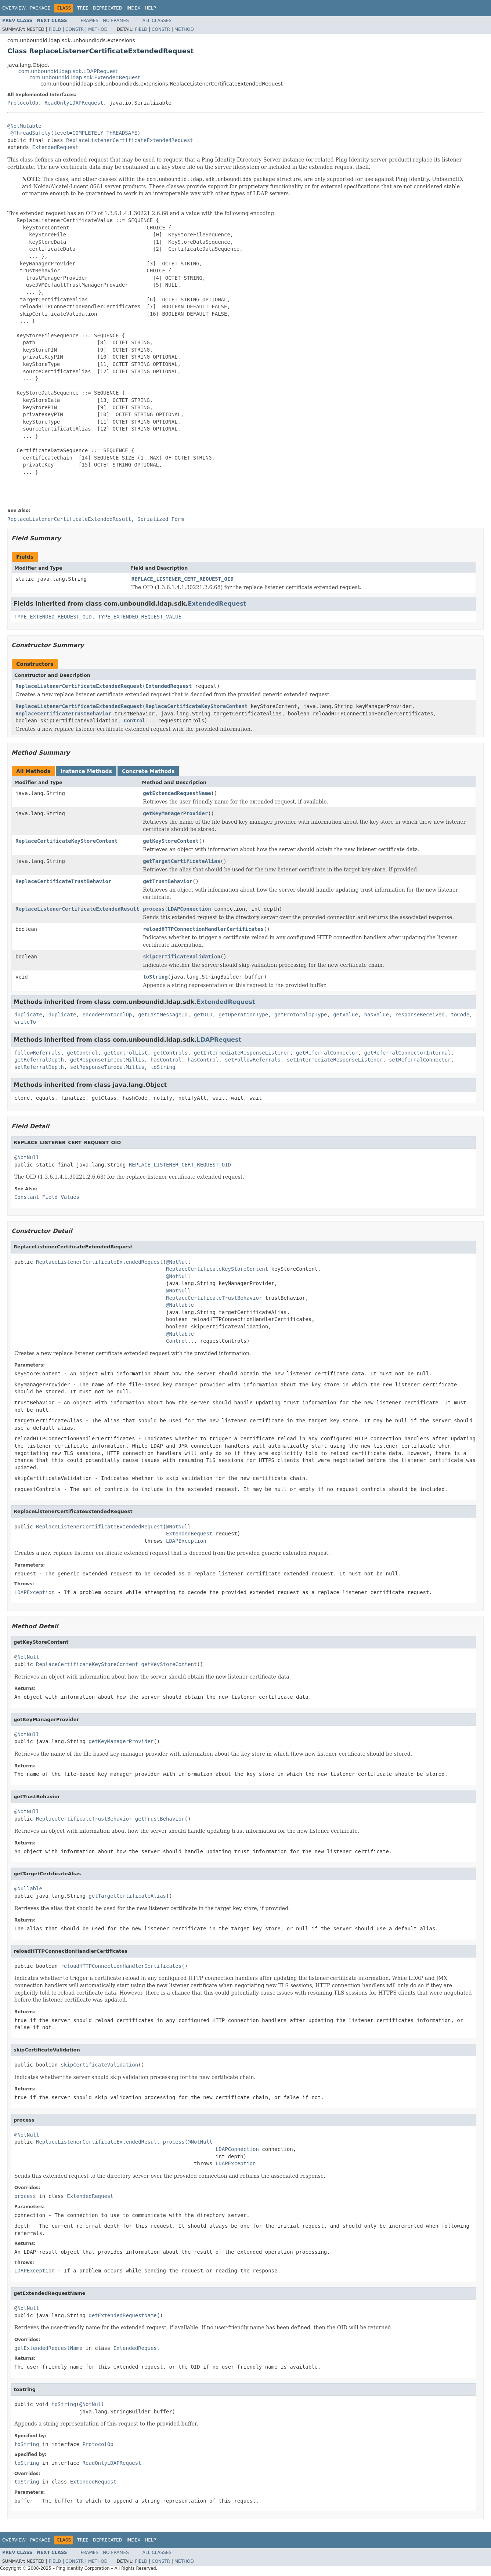 Image resolution: width=491 pixels, height=2576 pixels. What do you see at coordinates (154, 909) in the screenshot?
I see `process` at bounding box center [154, 909].